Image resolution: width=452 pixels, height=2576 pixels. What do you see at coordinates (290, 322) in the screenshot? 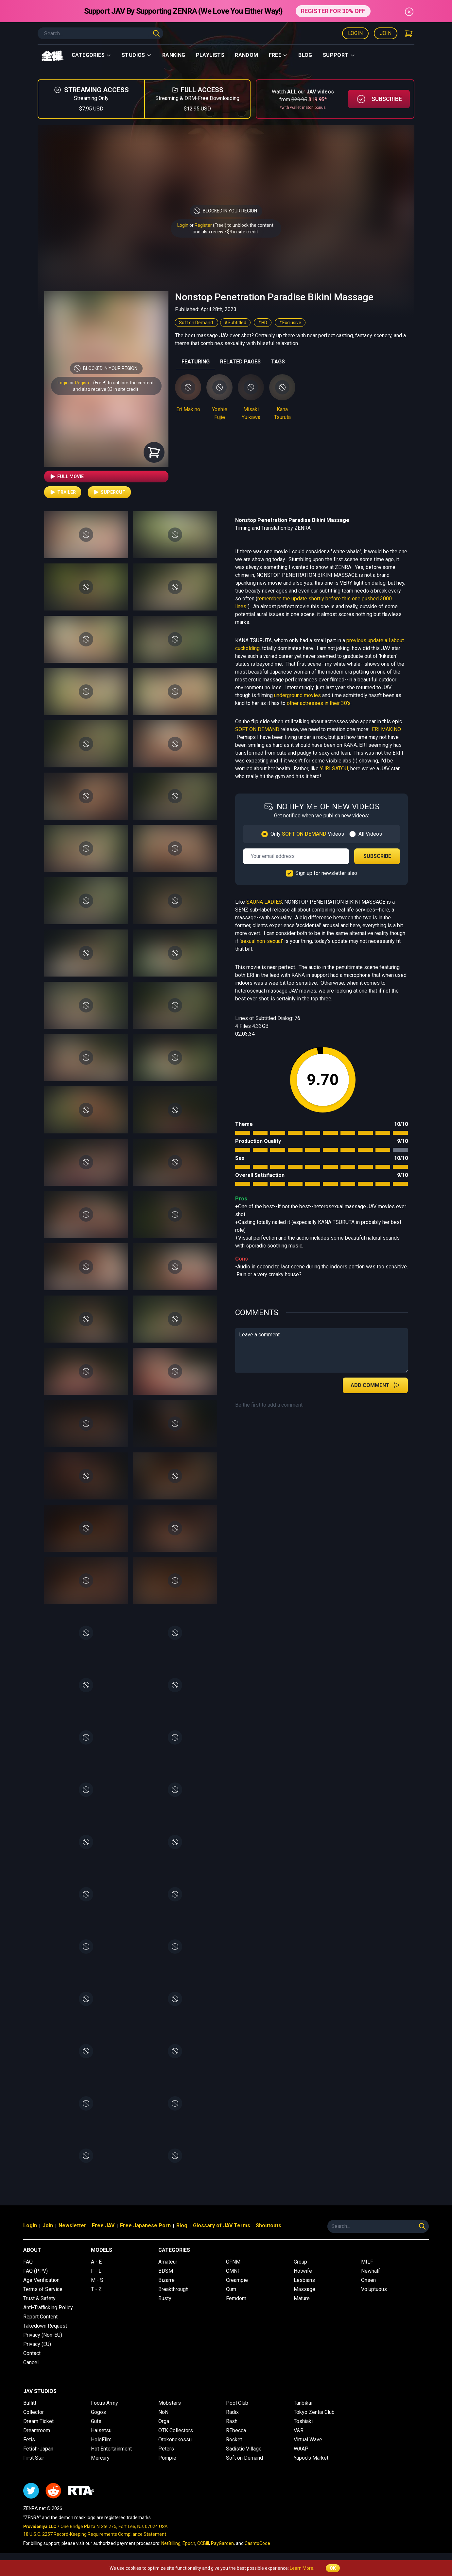
I see `#Exclusive` at bounding box center [290, 322].